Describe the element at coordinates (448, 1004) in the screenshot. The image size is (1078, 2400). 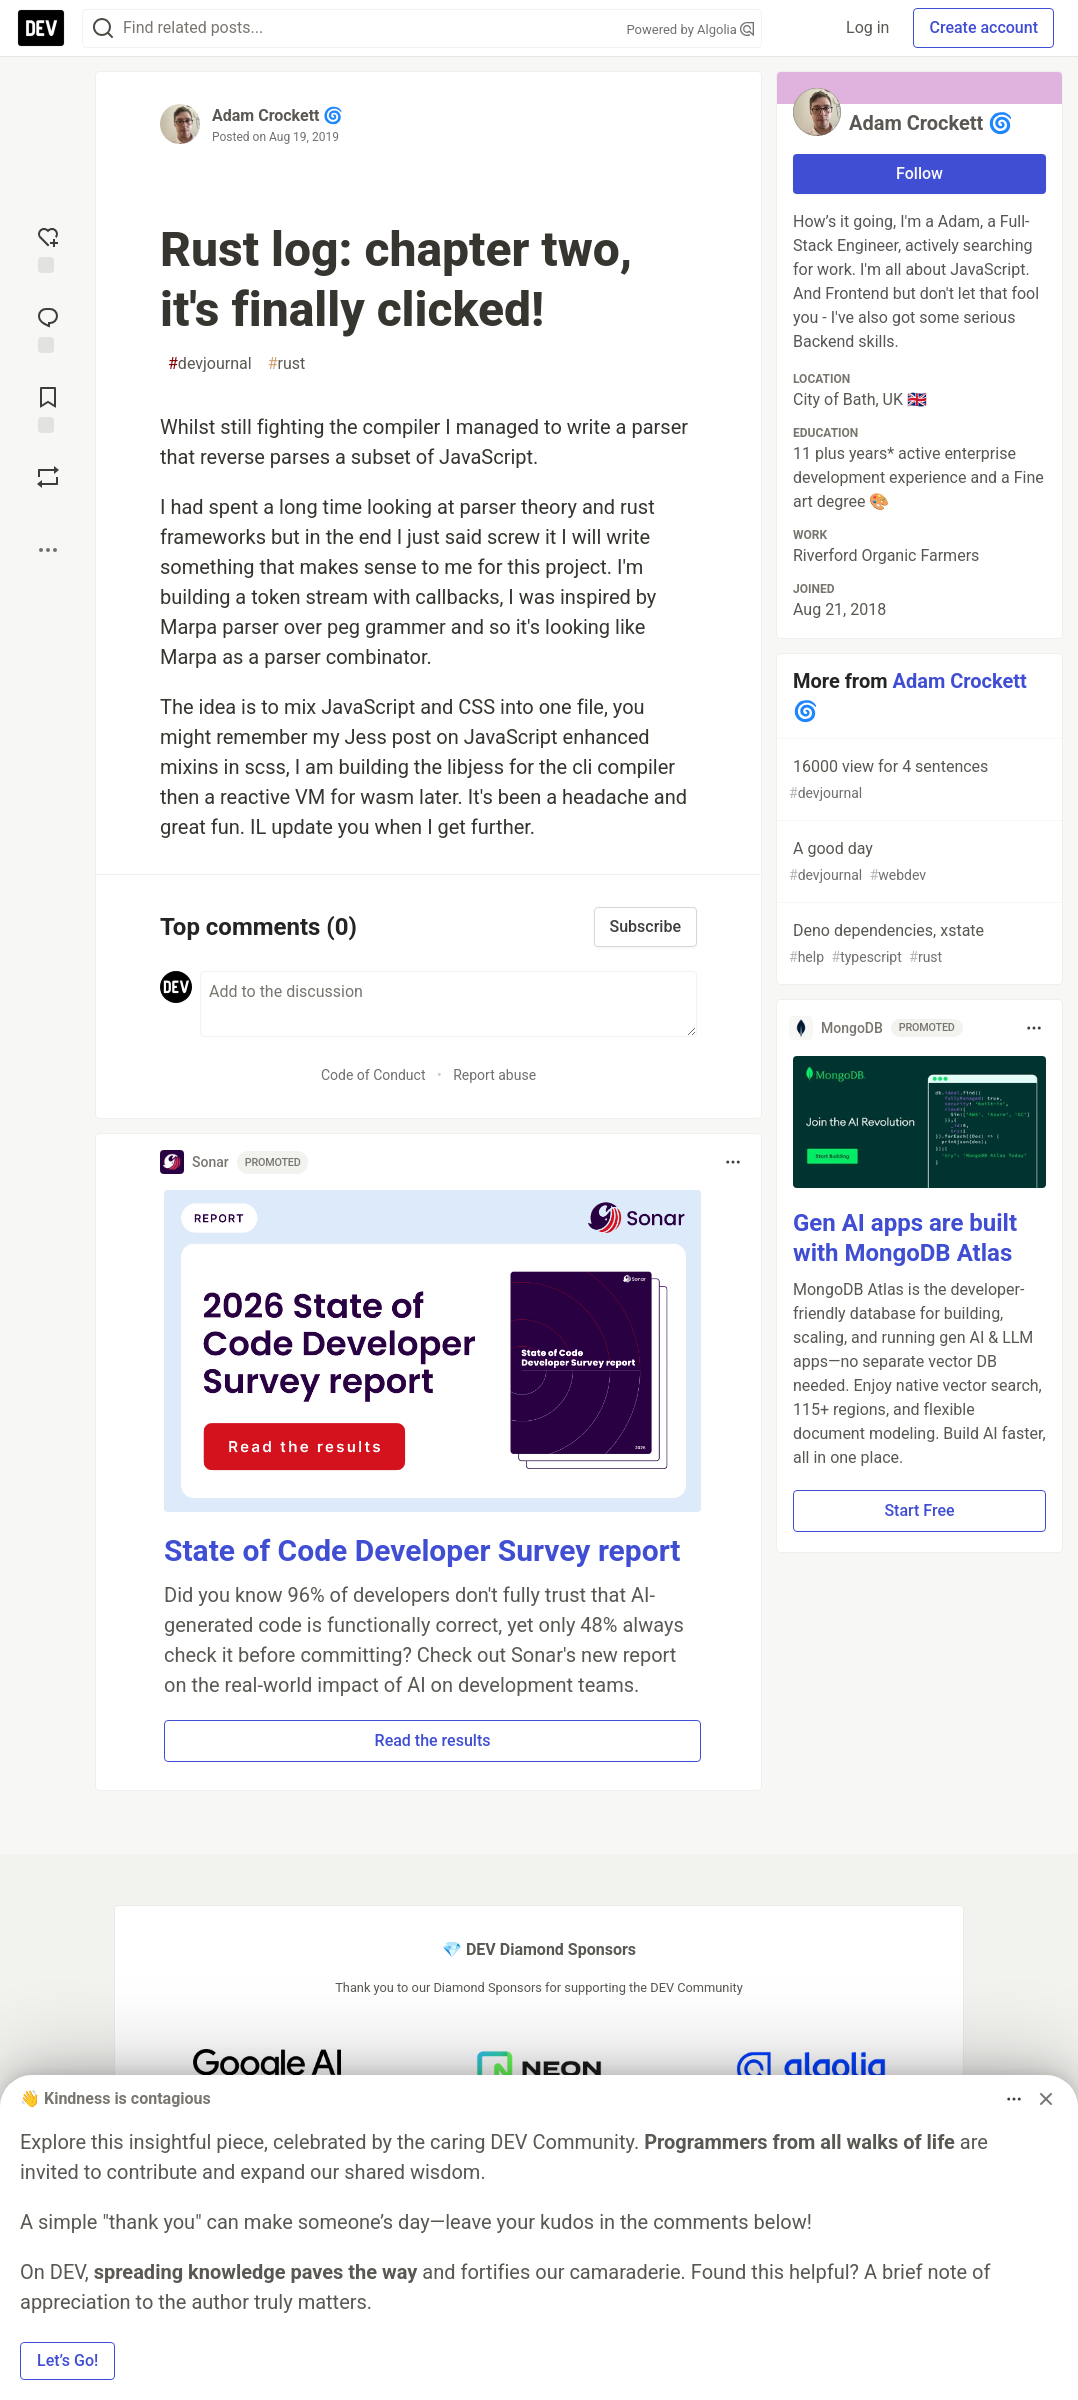
I see `[Add a comment to the discussion]` at that location.